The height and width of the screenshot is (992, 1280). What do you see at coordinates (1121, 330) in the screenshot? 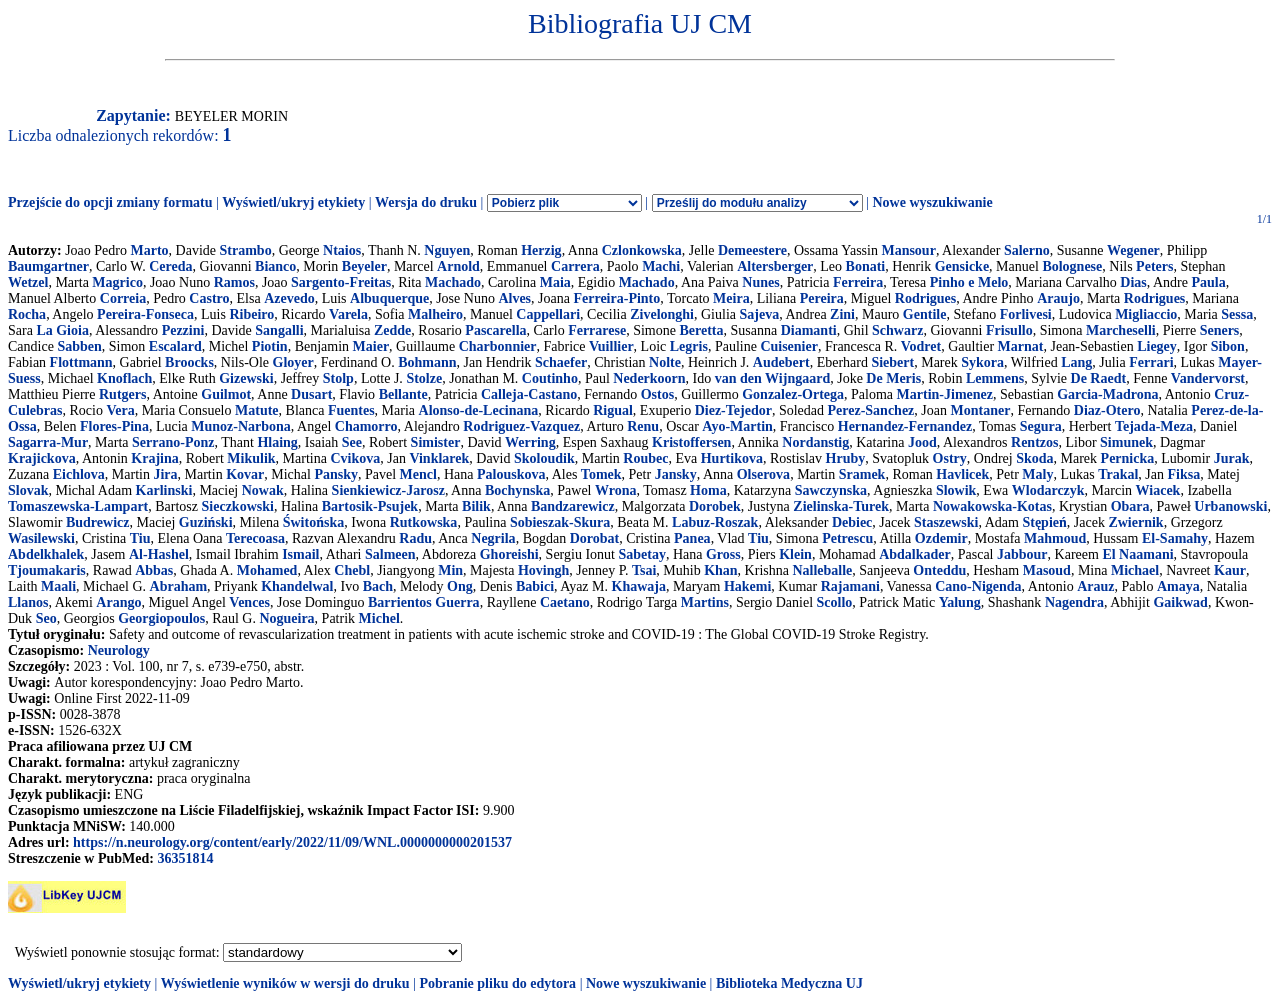
I see `Marcheselli` at bounding box center [1121, 330].